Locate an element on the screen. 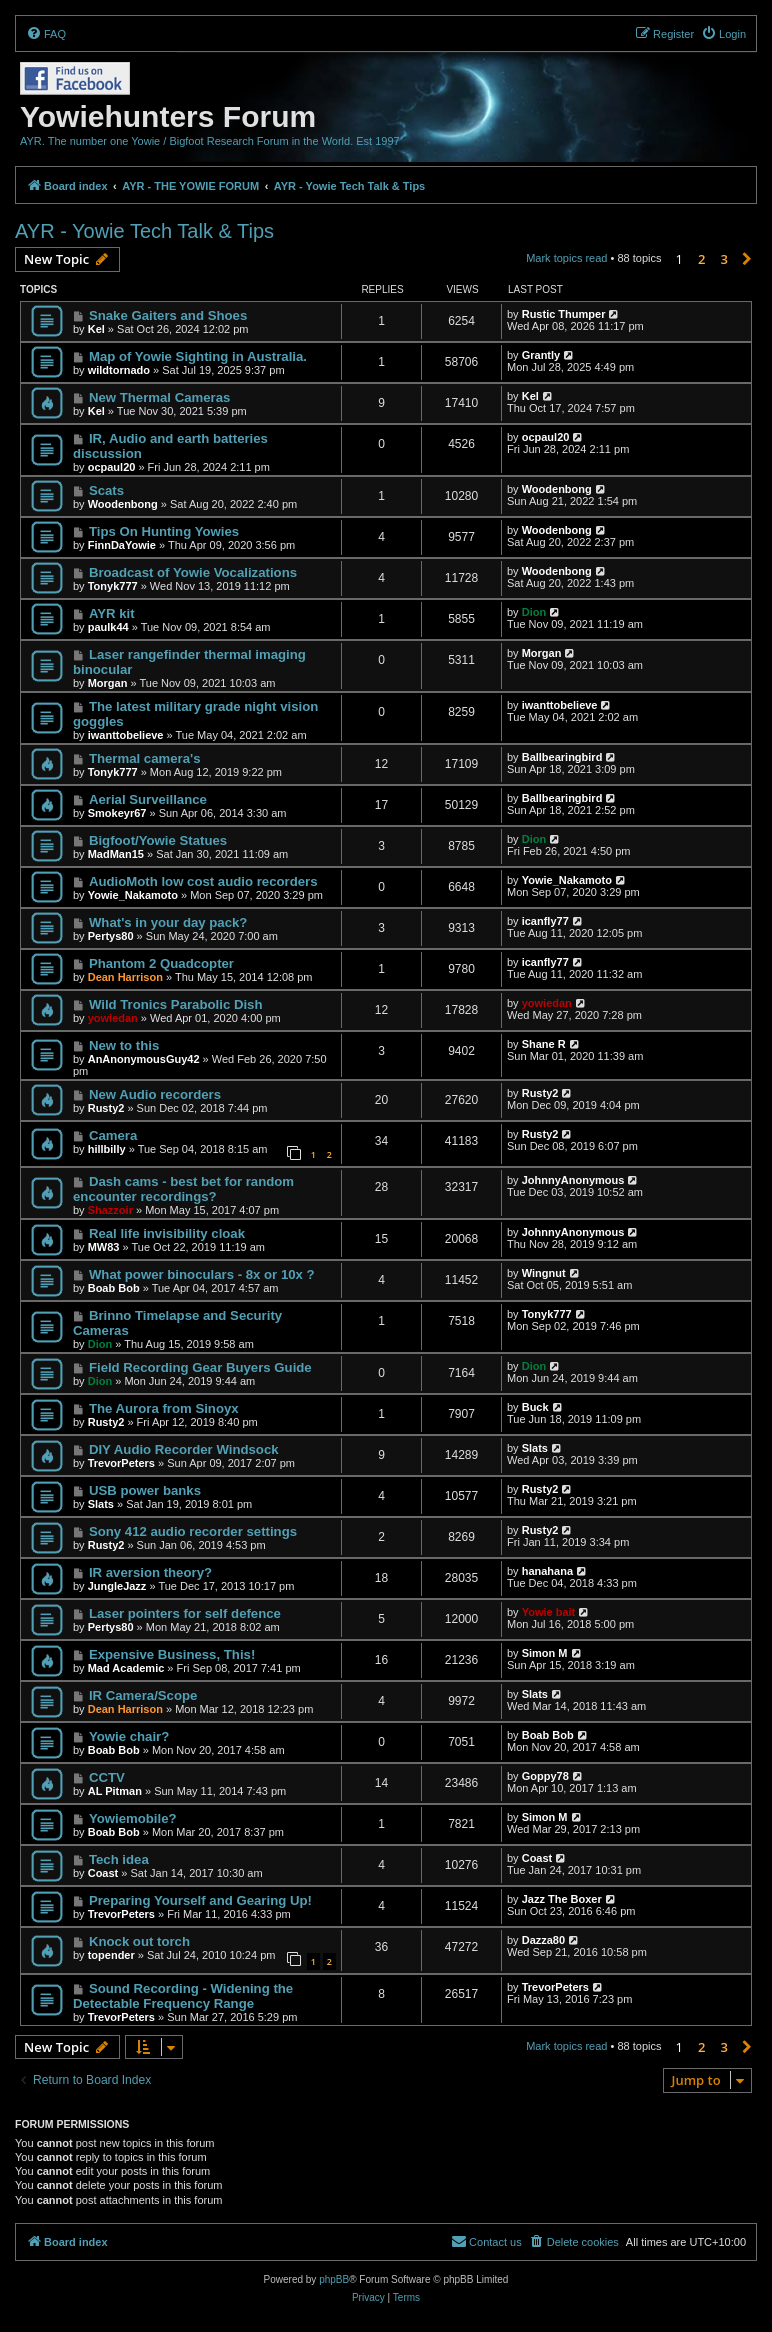 The height and width of the screenshot is (2332, 772). USB power banks is located at coordinates (145, 1490).